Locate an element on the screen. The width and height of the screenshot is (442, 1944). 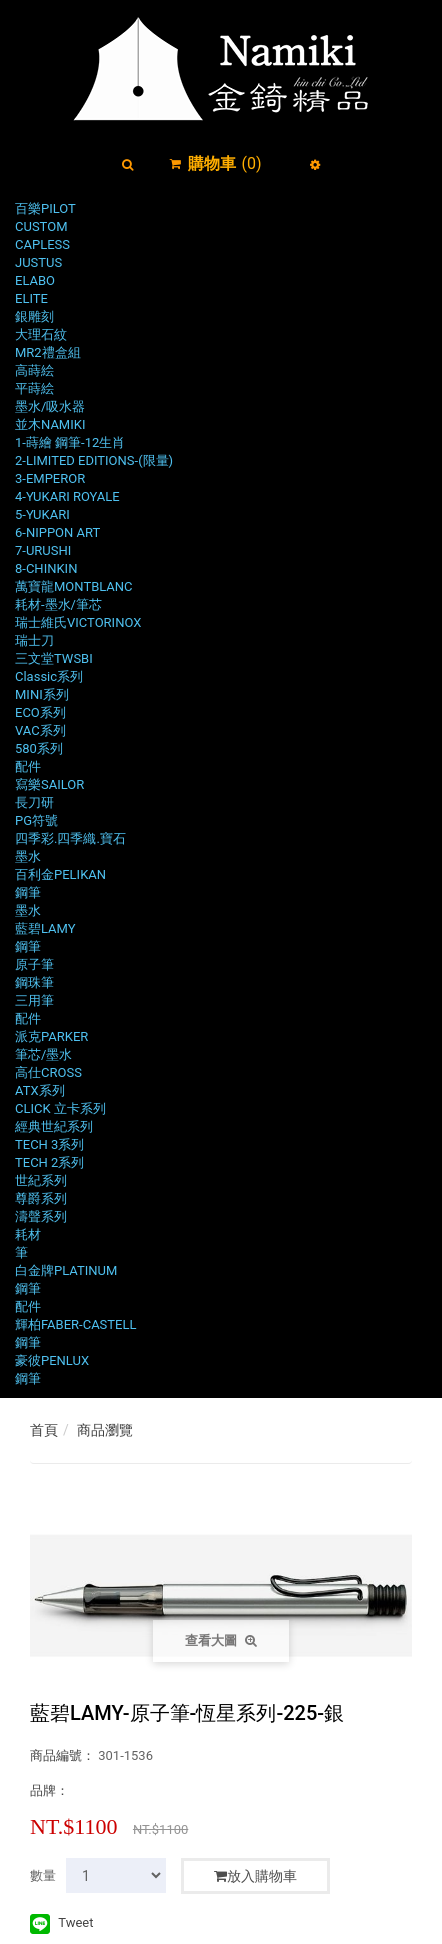
4-YUKARI ROYALE is located at coordinates (67, 496).